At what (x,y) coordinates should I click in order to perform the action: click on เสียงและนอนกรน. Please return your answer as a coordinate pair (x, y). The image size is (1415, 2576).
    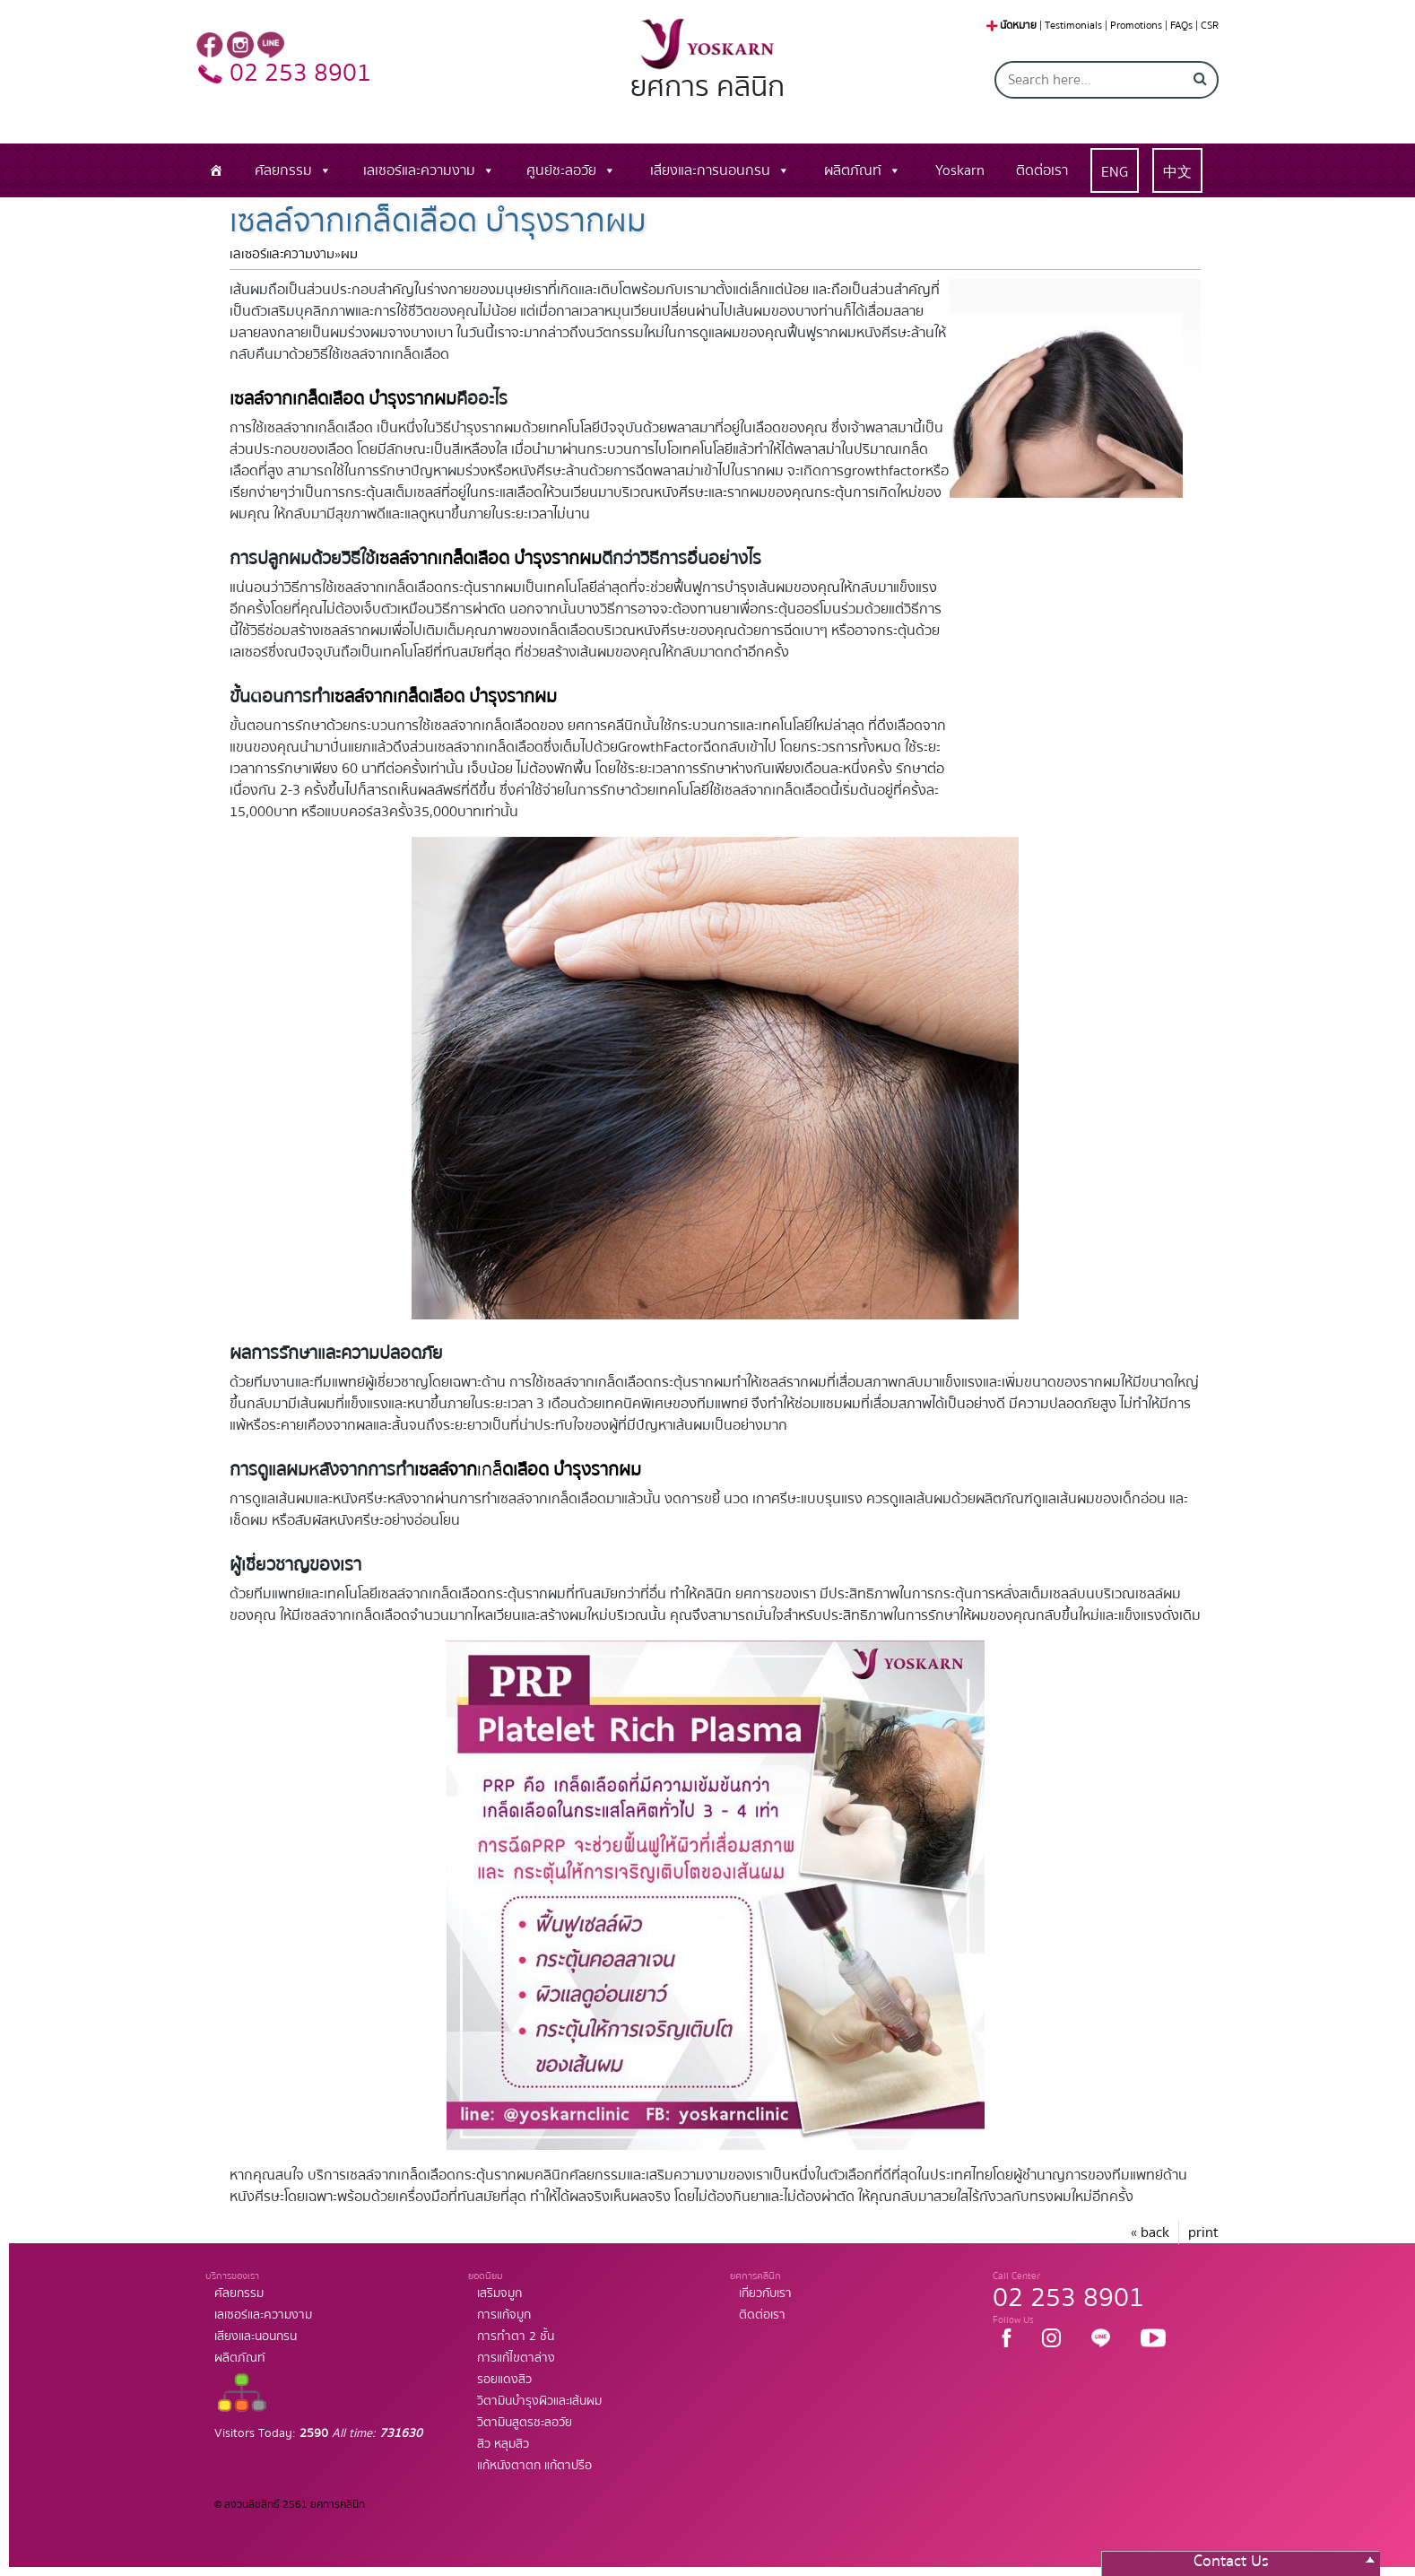
    Looking at the image, I should click on (255, 2336).